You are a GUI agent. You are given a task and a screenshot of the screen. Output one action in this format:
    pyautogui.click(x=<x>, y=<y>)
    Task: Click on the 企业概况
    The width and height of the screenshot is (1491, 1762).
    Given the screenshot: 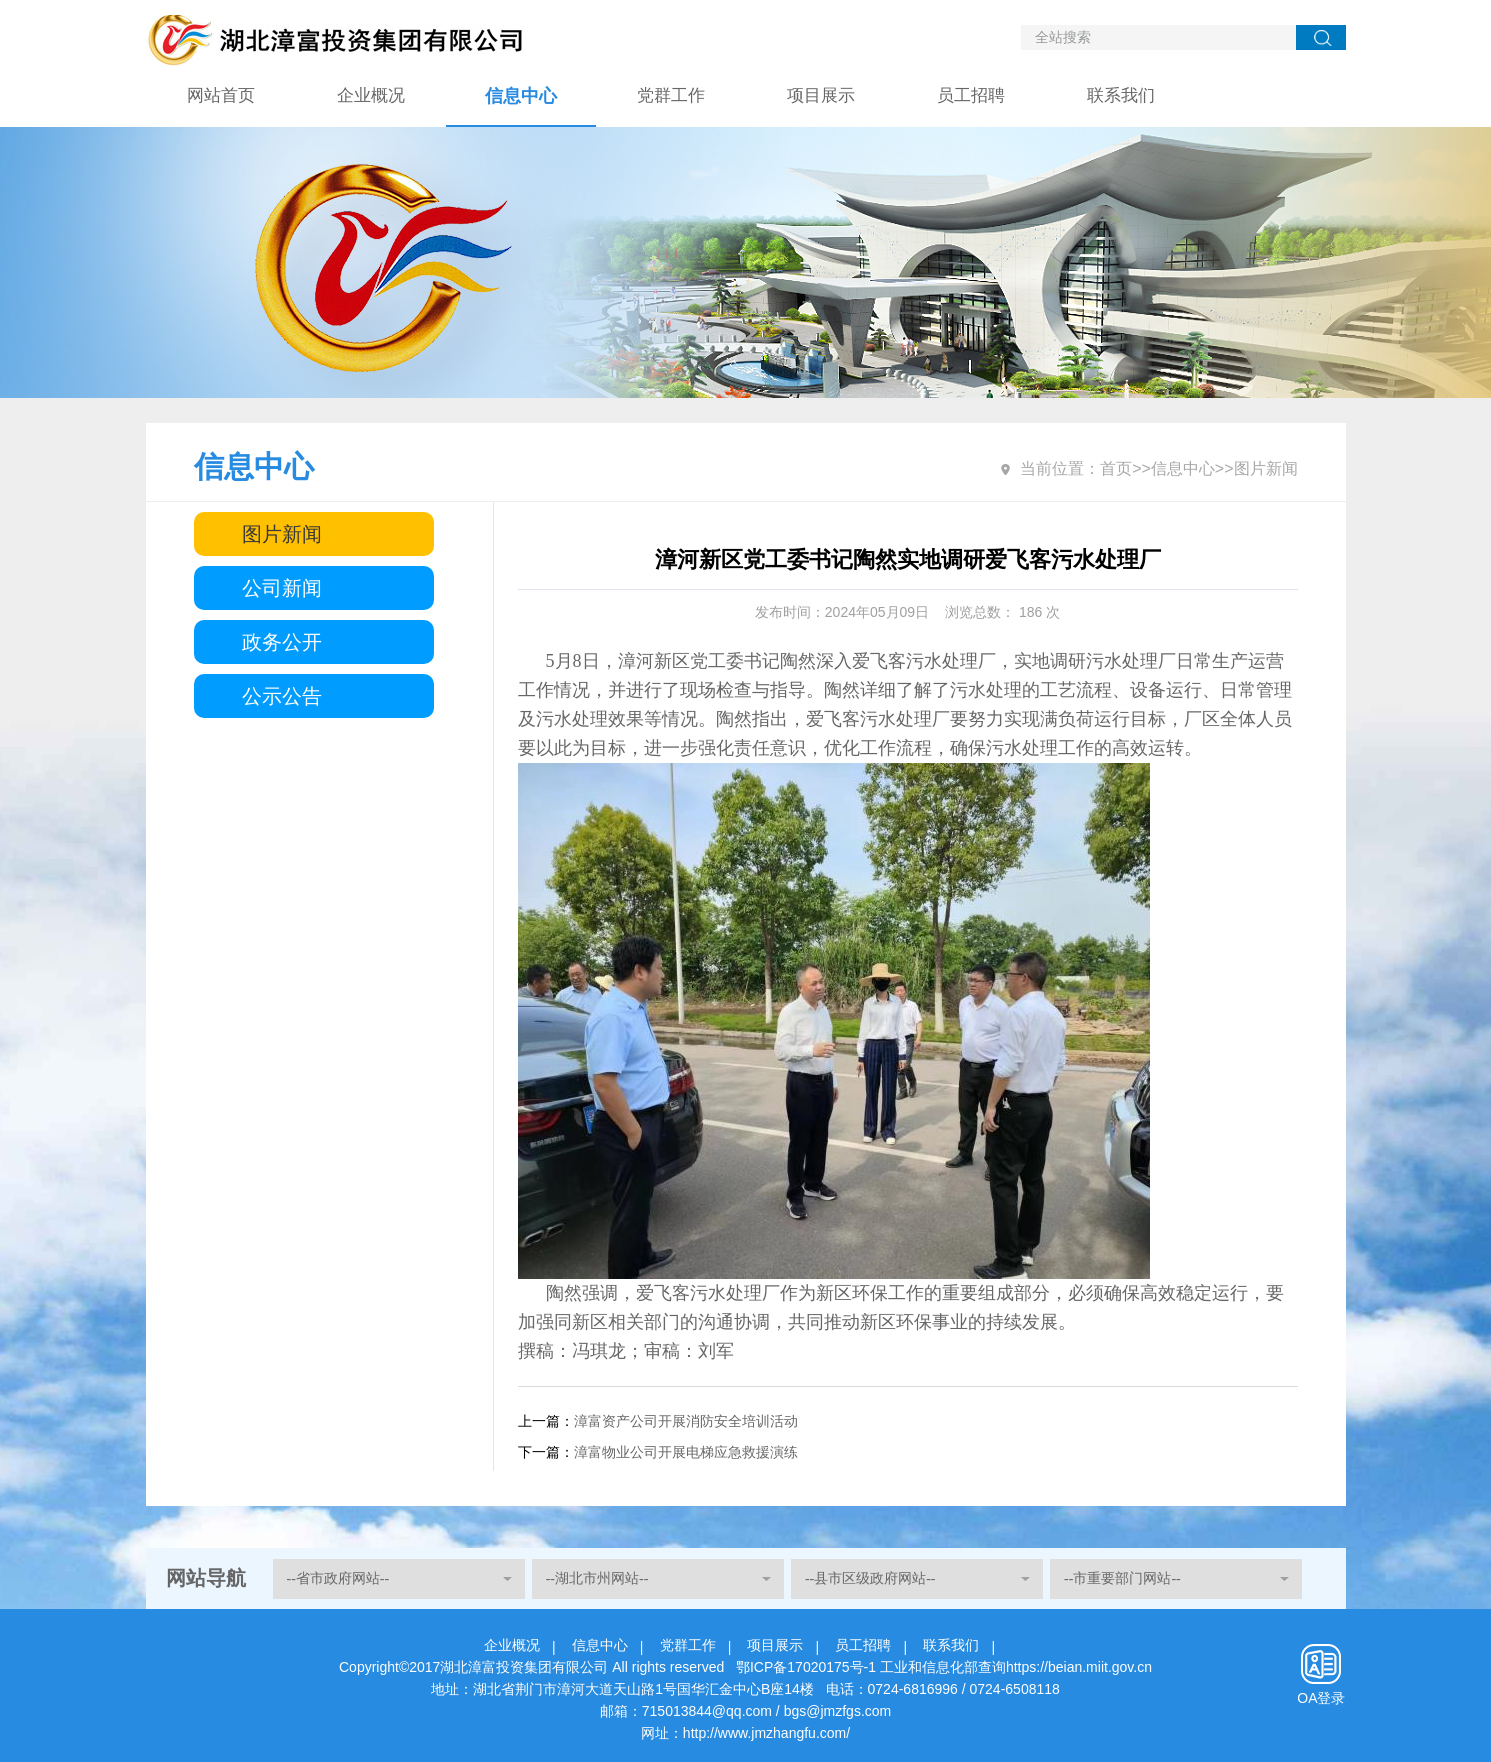 What is the action you would take?
    pyautogui.click(x=371, y=95)
    